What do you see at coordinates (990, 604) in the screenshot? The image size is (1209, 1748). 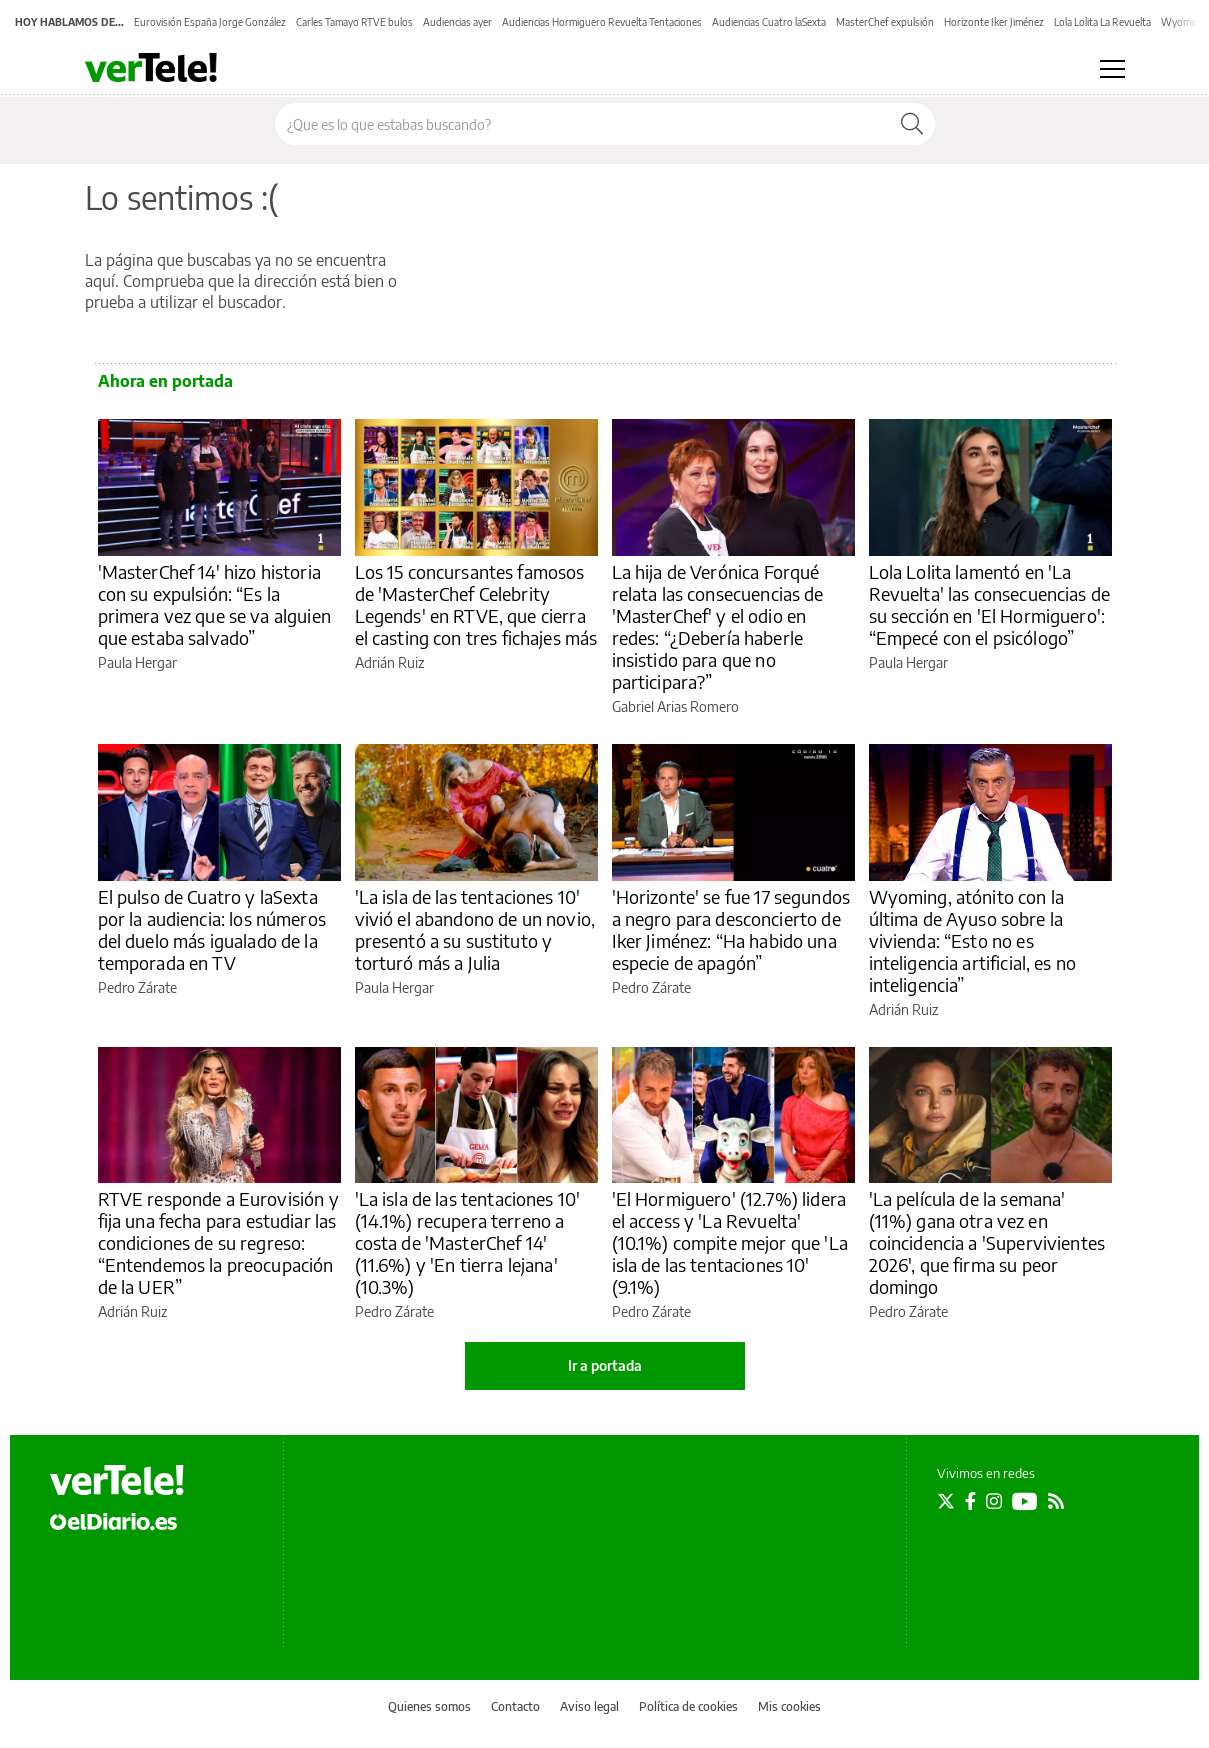 I see `Lola Lolita lamentó en 'La Revuelta' las consecuencias de su sección en 'El Hormiguero': “Empecé con el psicólogo”` at bounding box center [990, 604].